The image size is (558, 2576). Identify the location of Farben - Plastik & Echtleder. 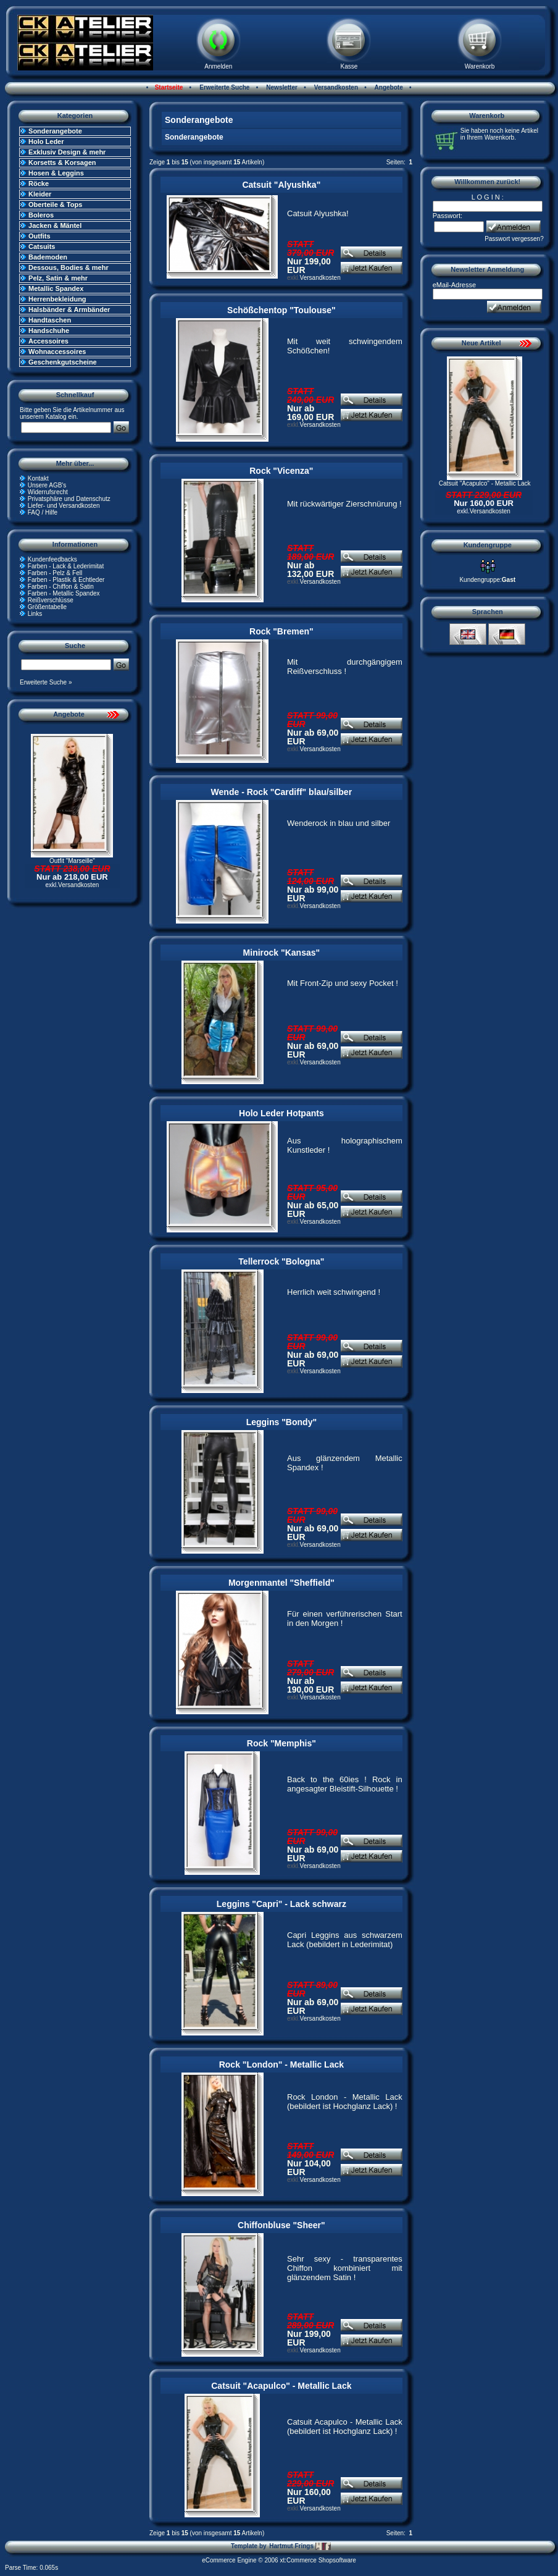
(66, 579).